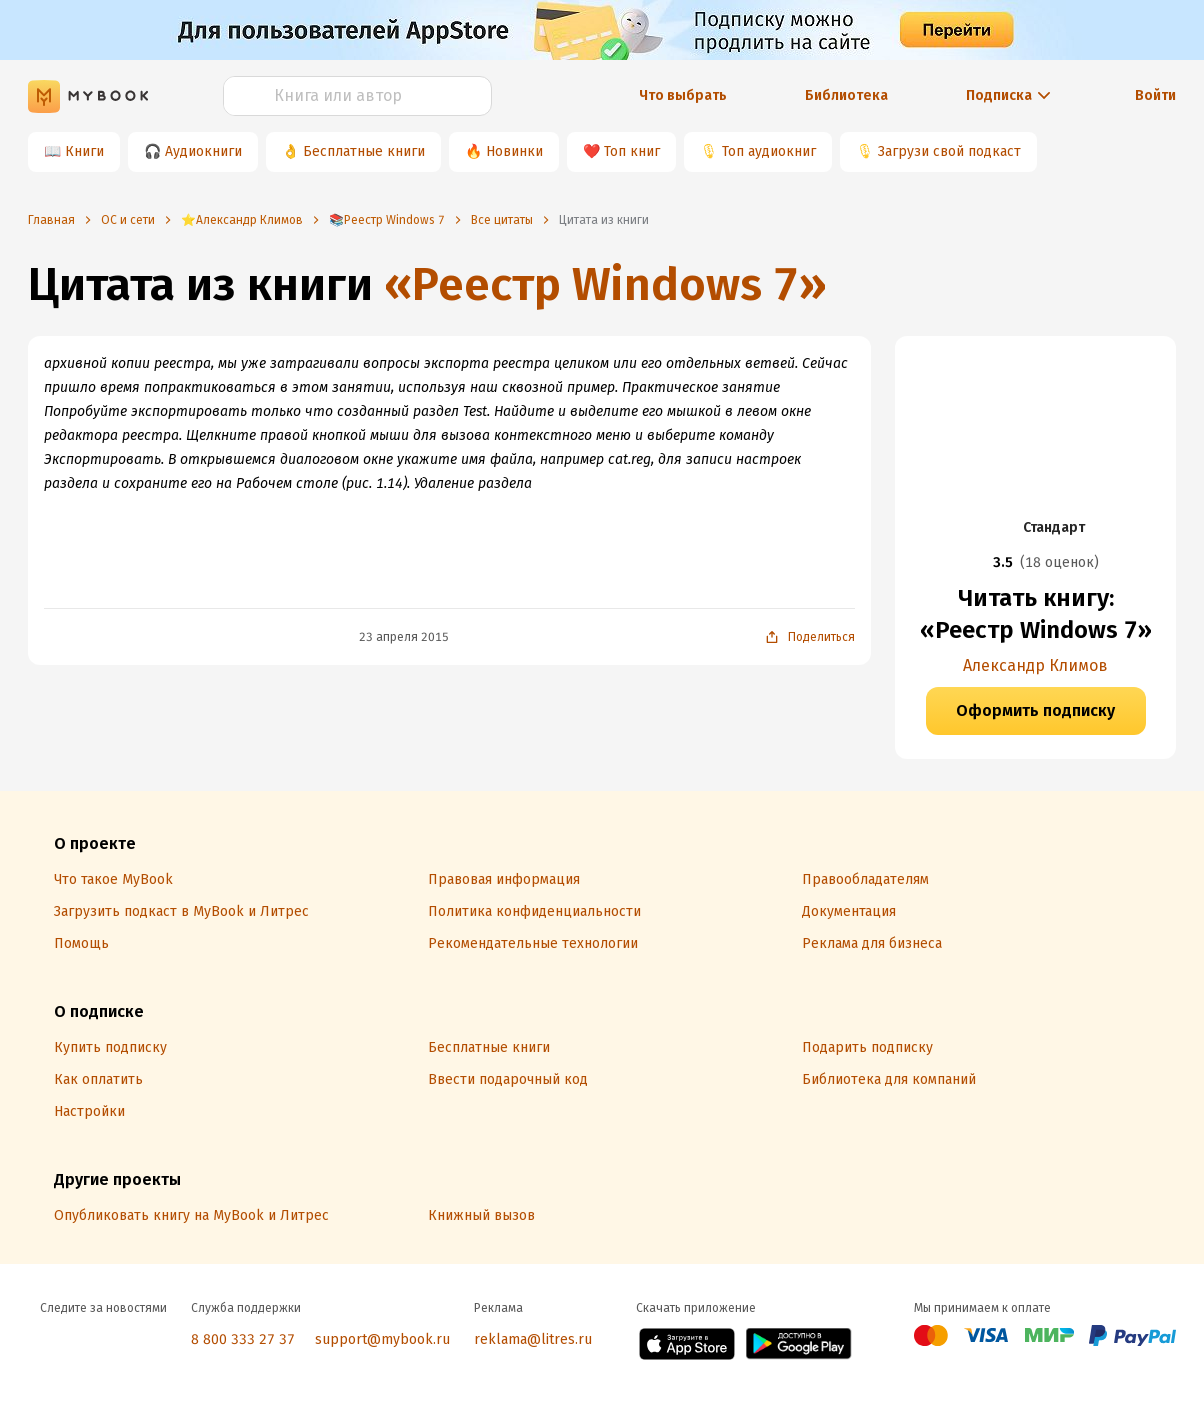 Image resolution: width=1204 pixels, height=1415 pixels. I want to click on Библиотека, so click(846, 95).